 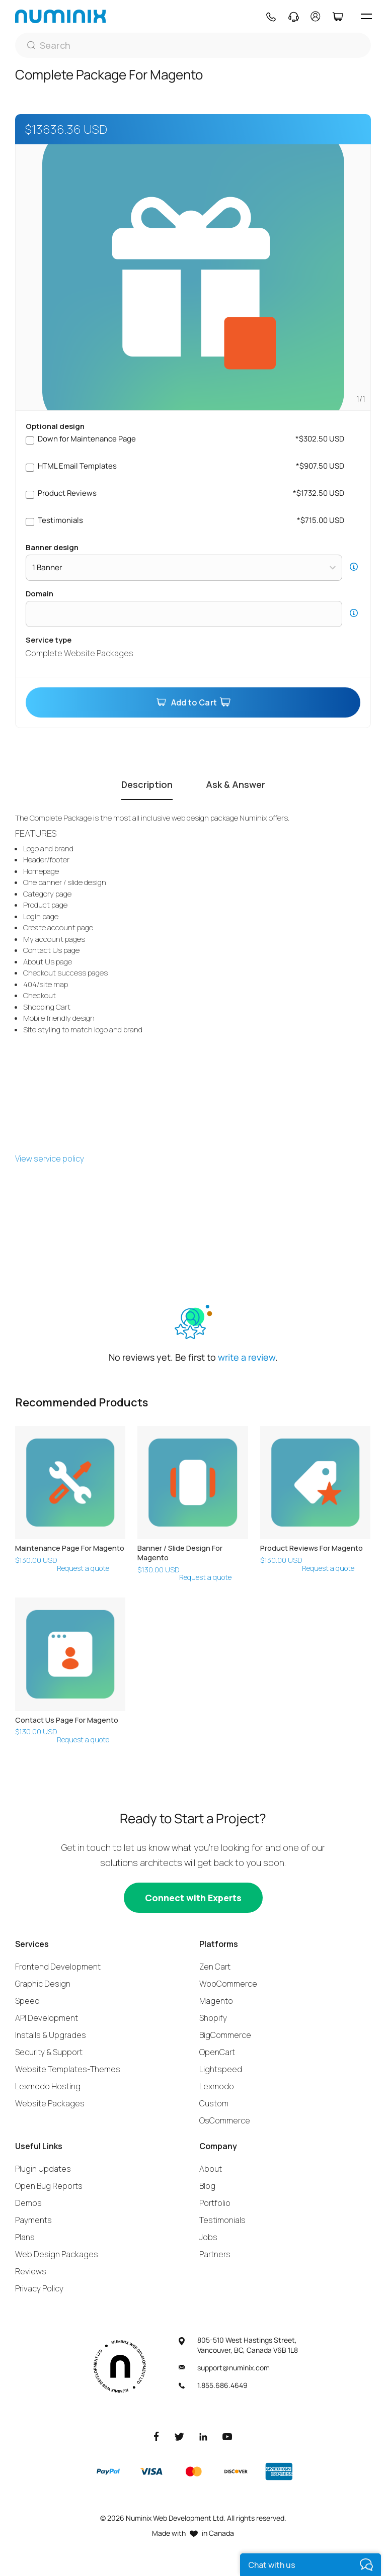 I want to click on [hamburger icon], so click(x=366, y=16).